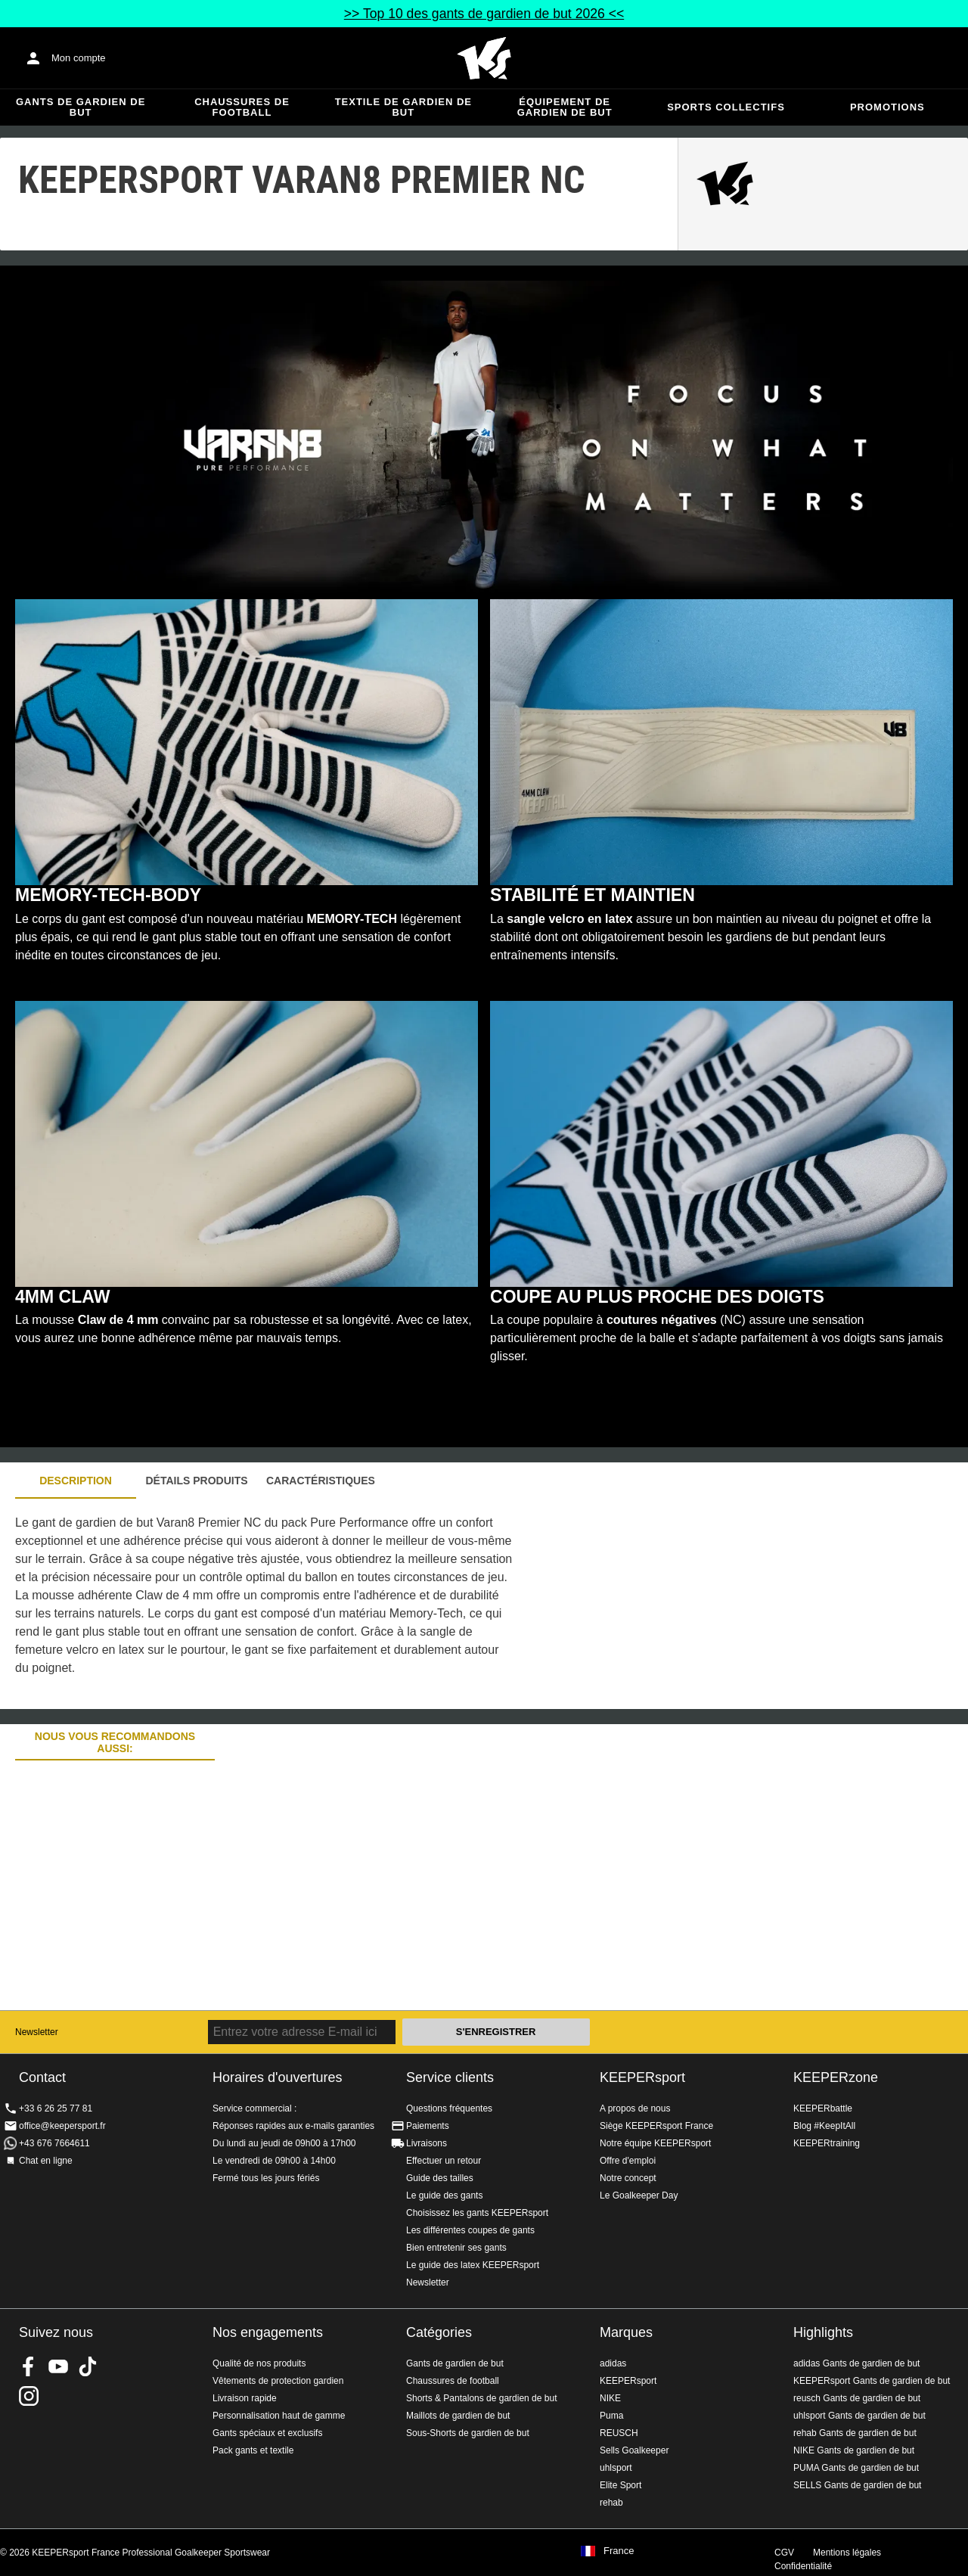 The height and width of the screenshot is (2576, 968). What do you see at coordinates (481, 2398) in the screenshot?
I see `Shorts & Pantalons de gardien de but` at bounding box center [481, 2398].